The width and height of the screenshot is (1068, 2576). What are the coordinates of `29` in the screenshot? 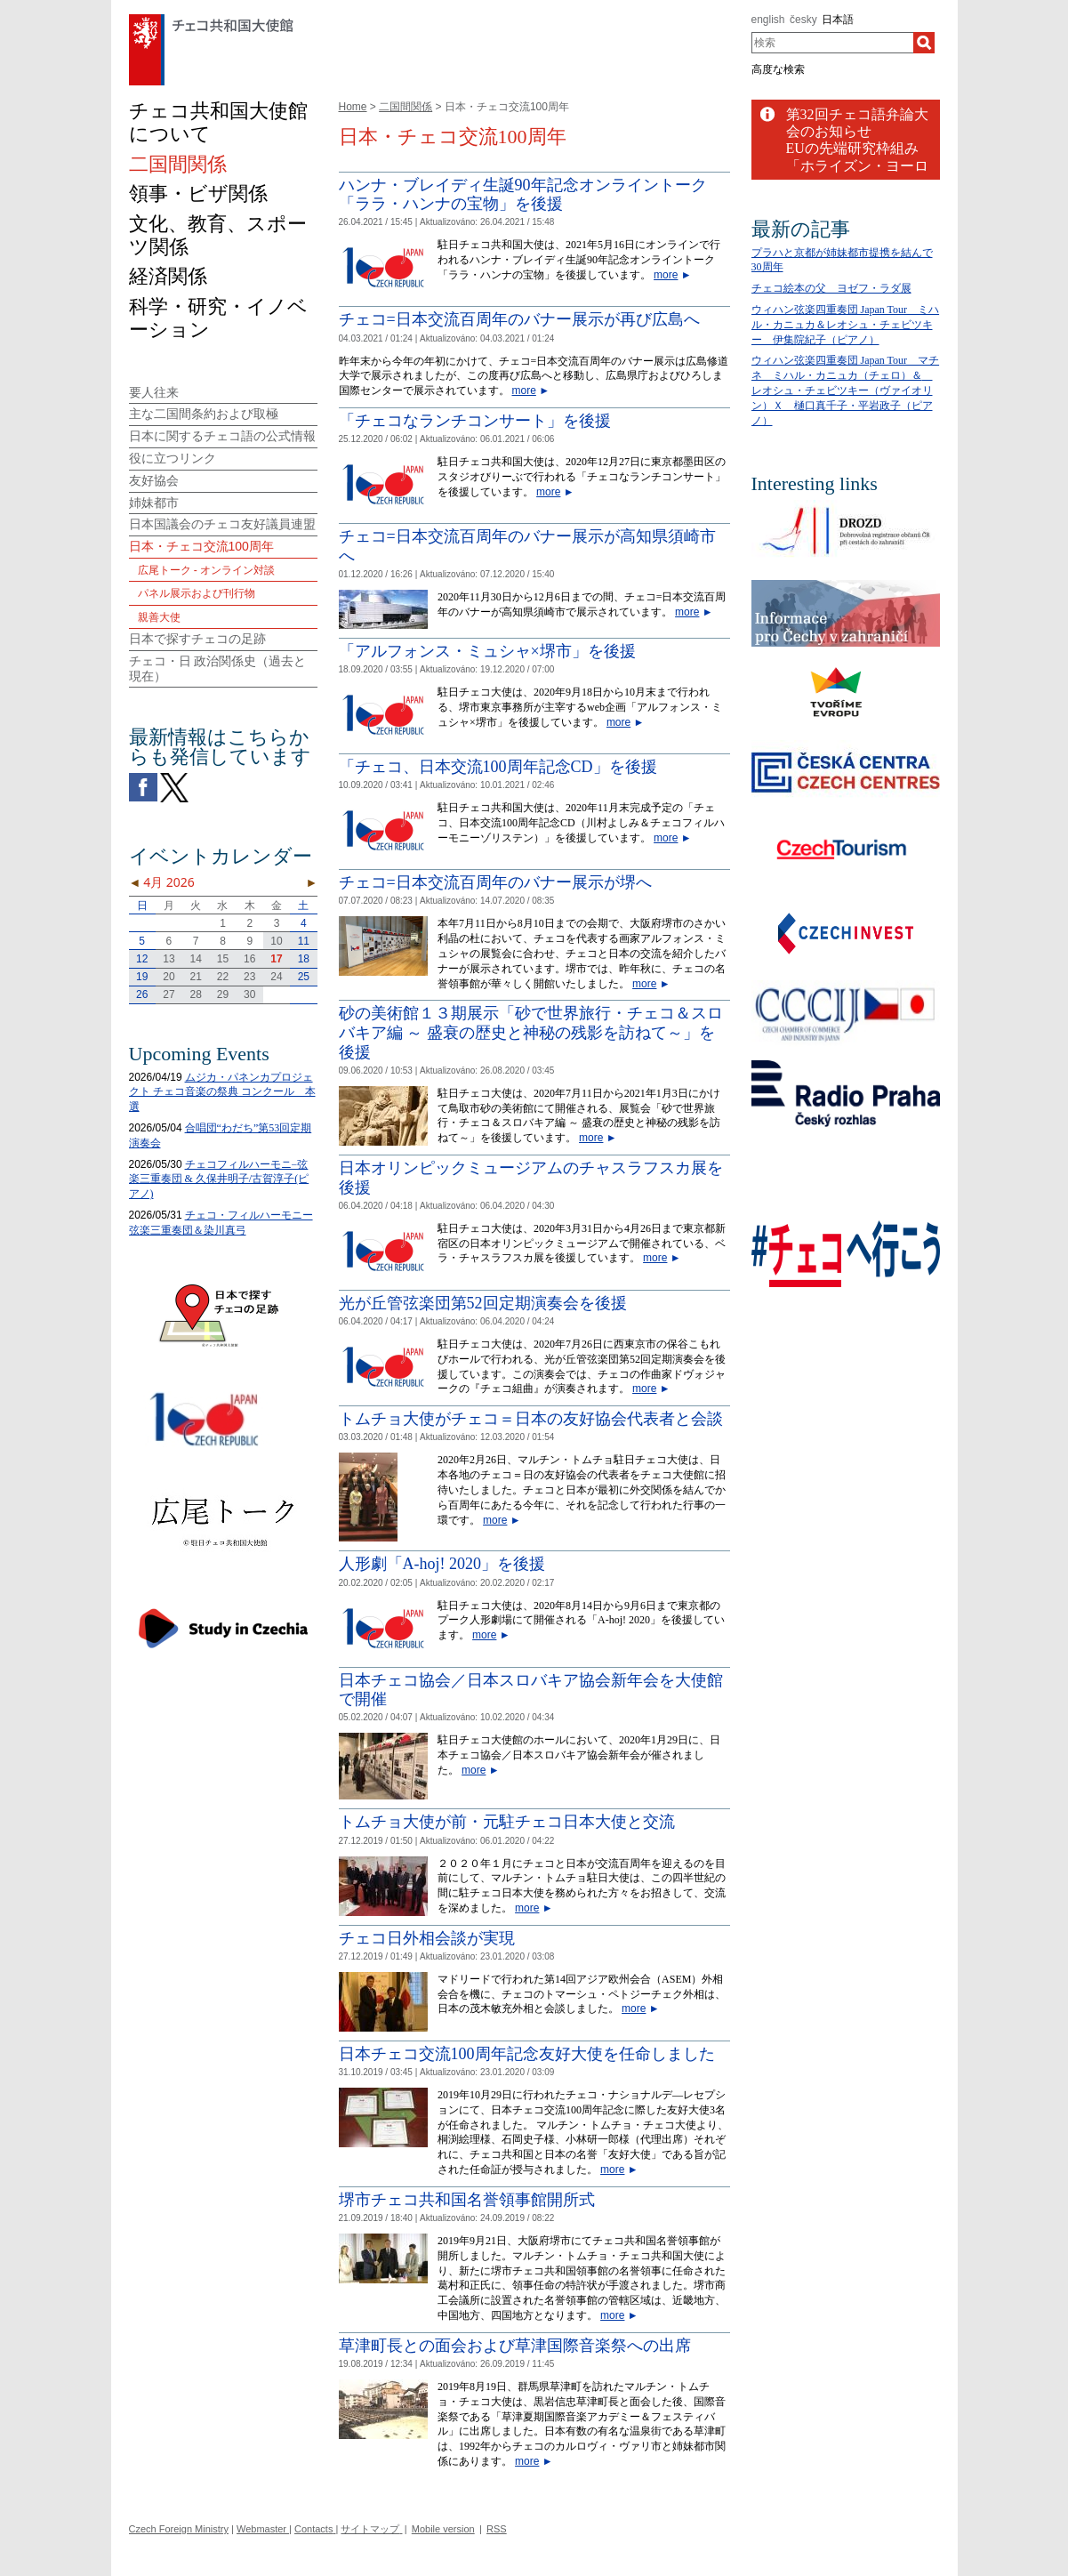 It's located at (223, 994).